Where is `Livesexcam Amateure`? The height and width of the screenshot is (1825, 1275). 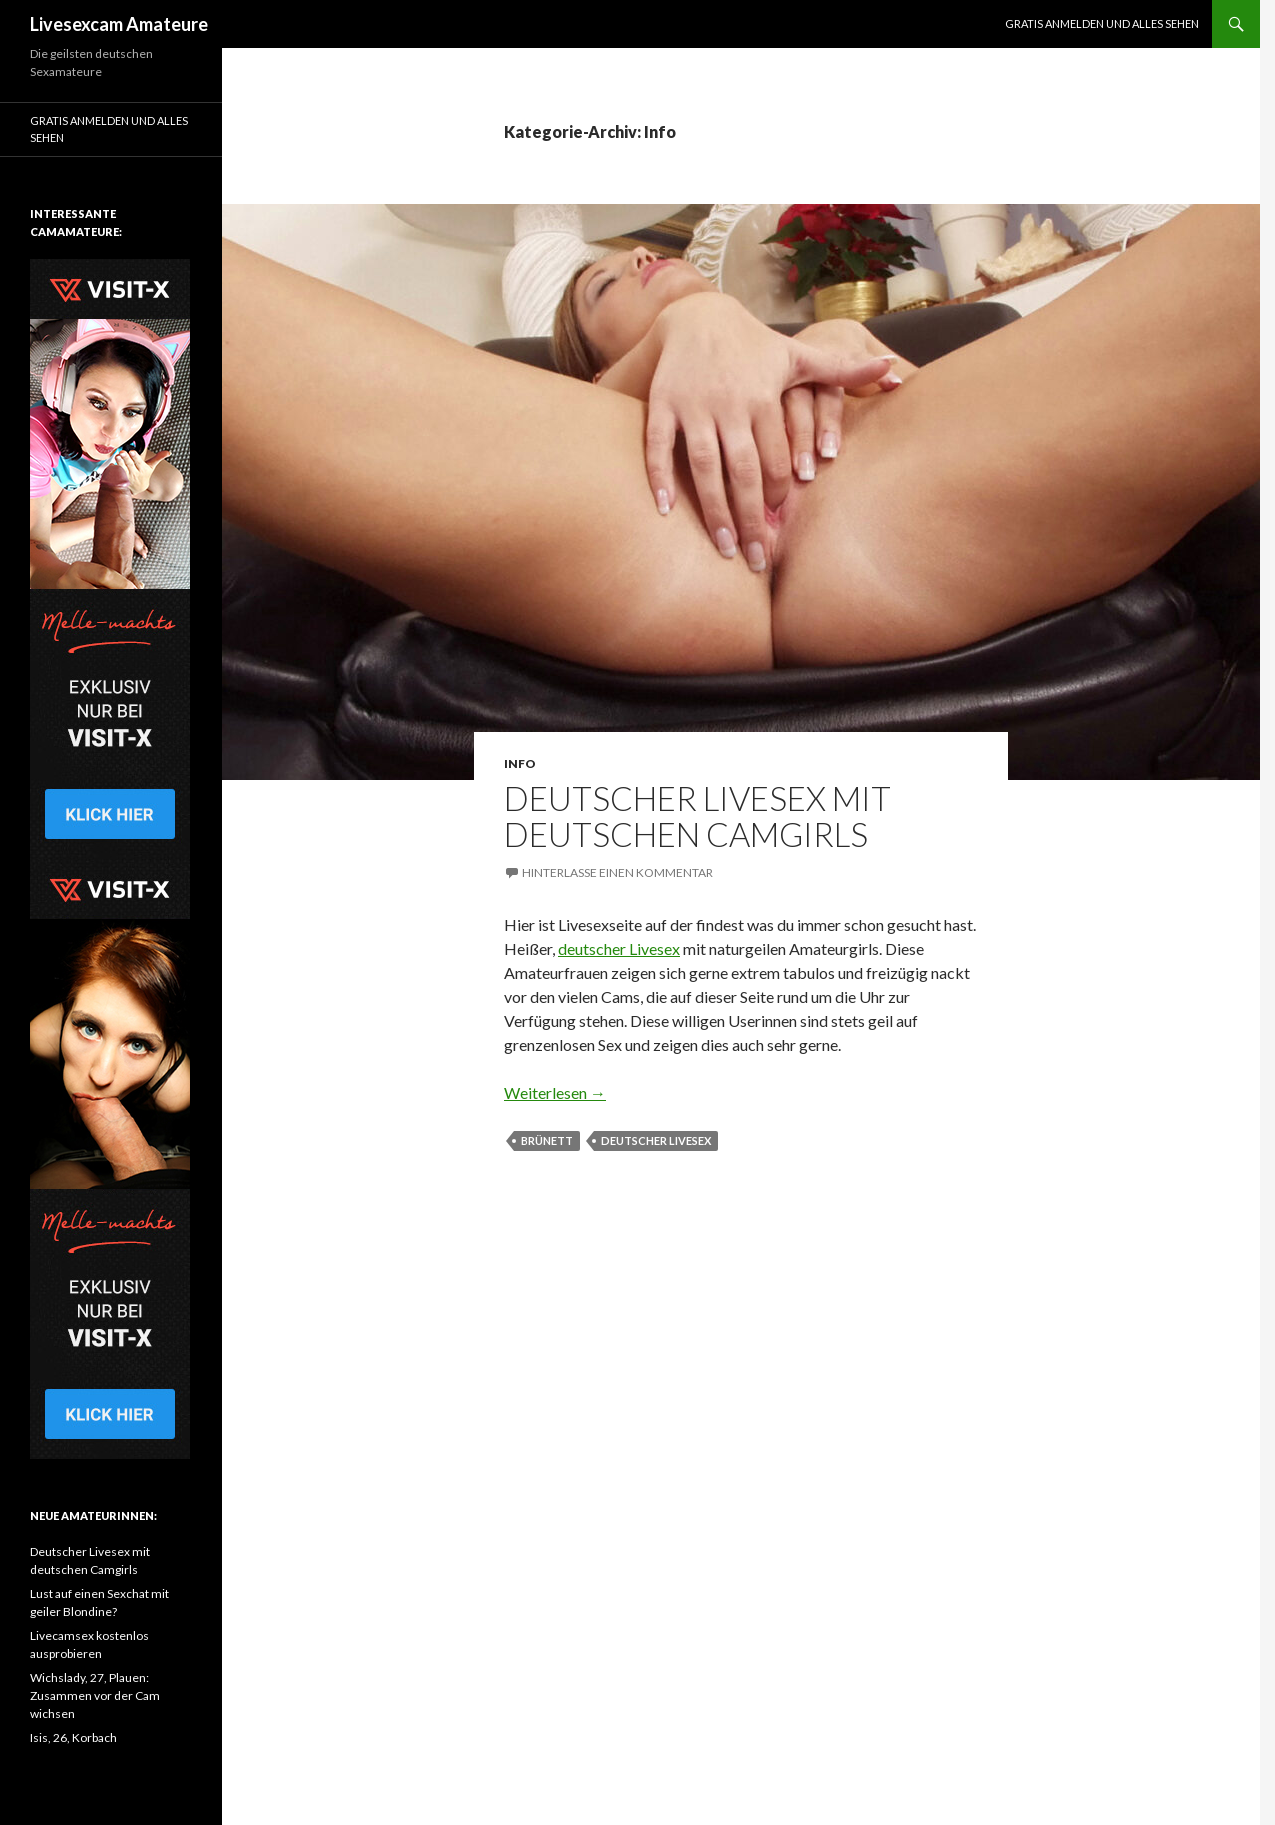 Livesexcam Amateure is located at coordinates (119, 24).